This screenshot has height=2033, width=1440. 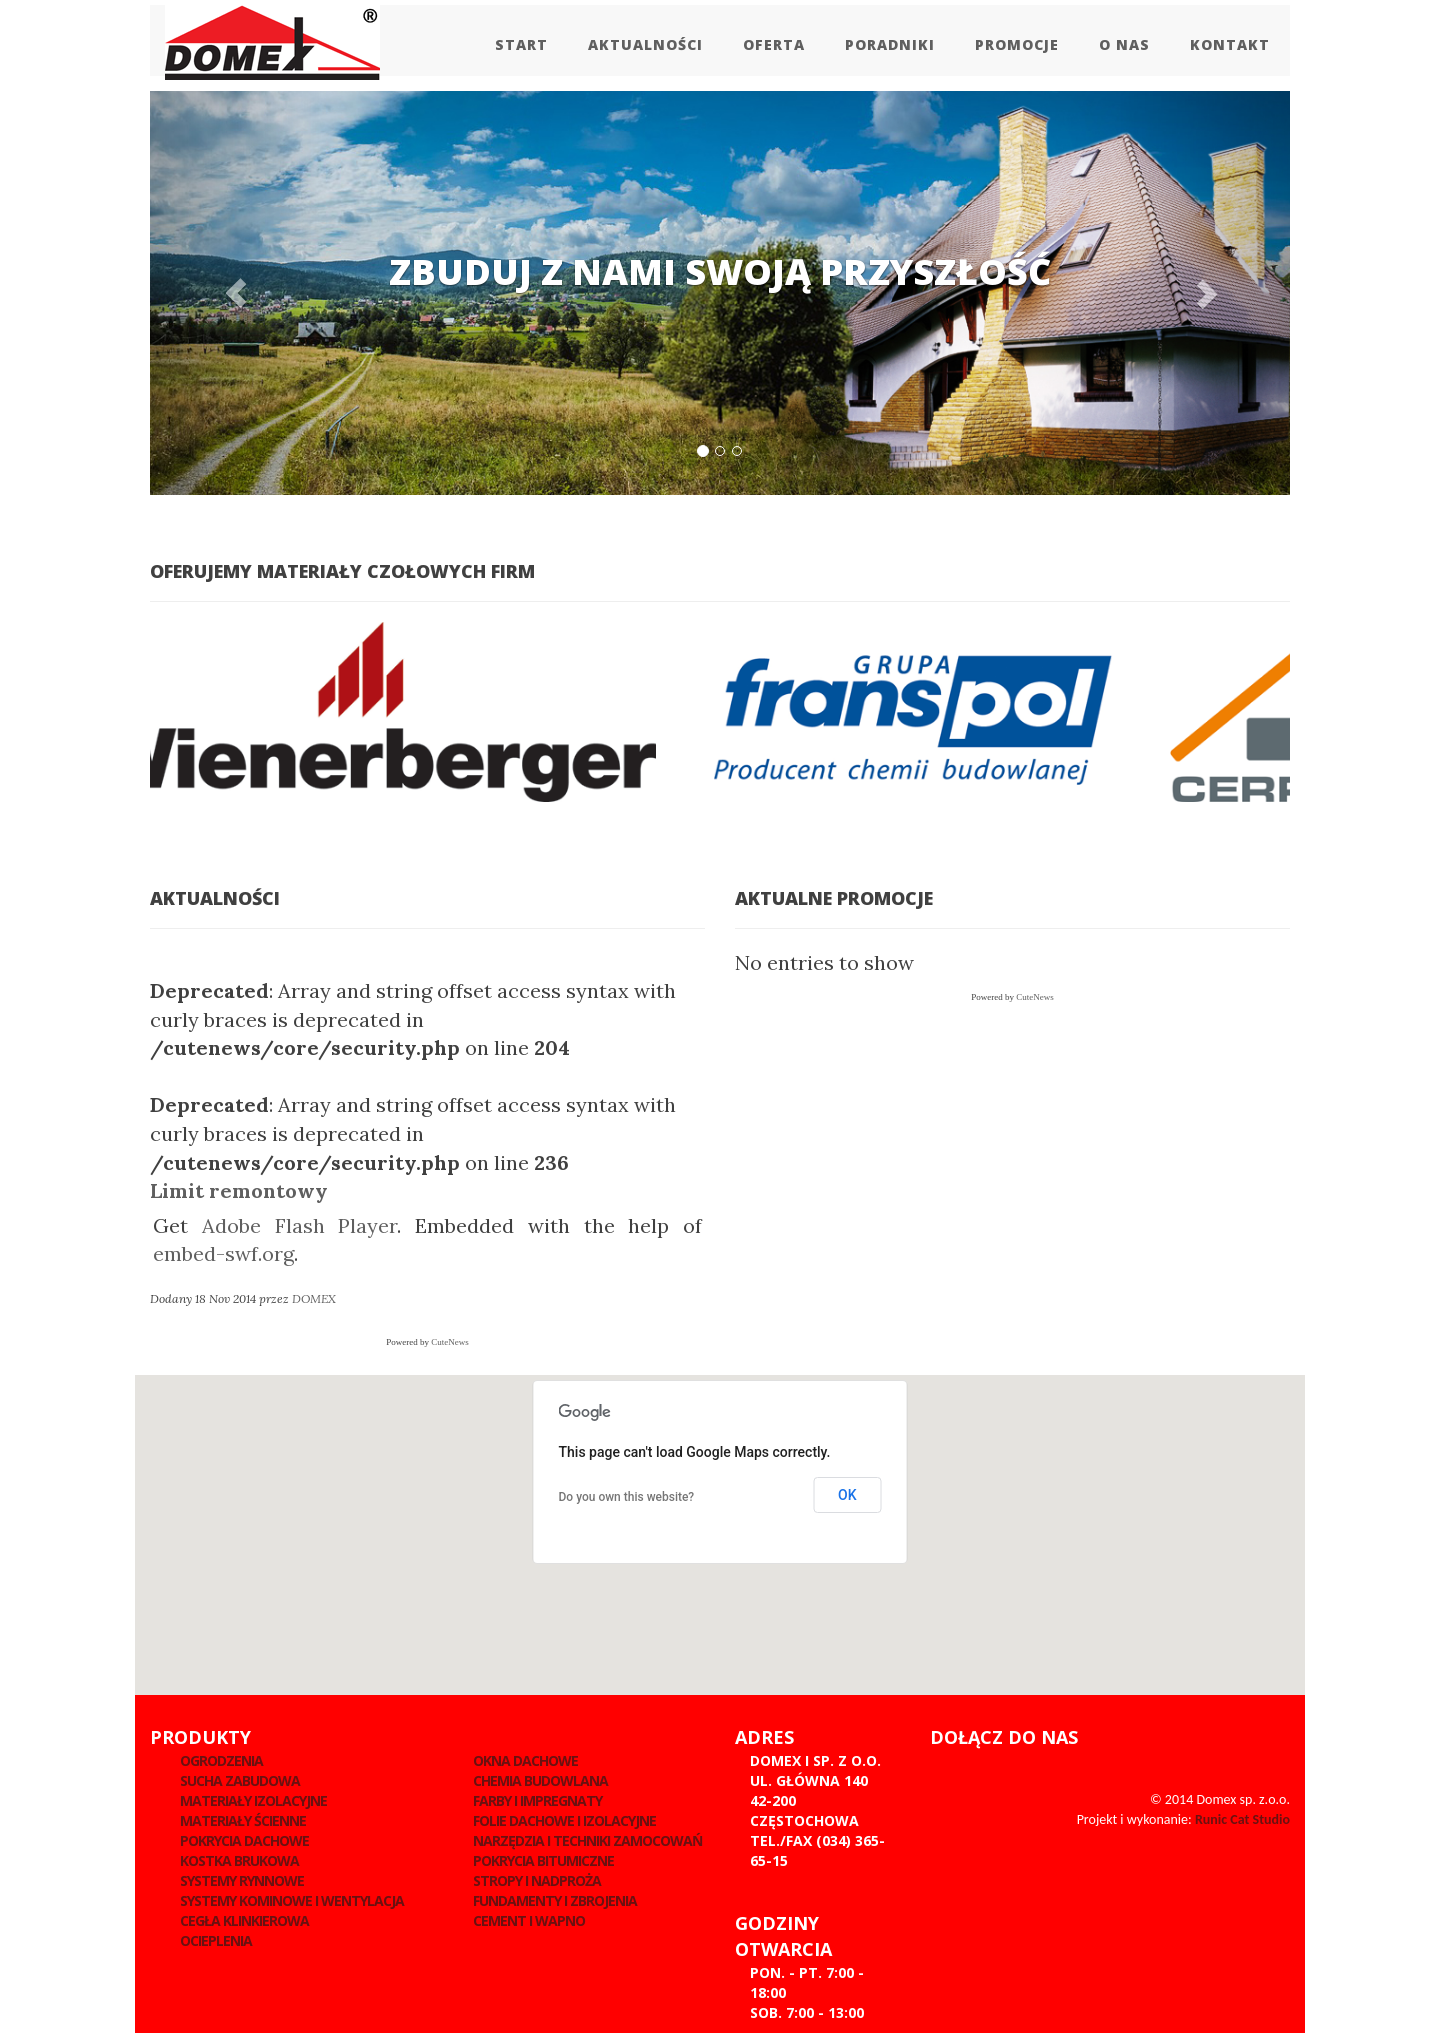 I want to click on Kontakt, so click(x=1230, y=44).